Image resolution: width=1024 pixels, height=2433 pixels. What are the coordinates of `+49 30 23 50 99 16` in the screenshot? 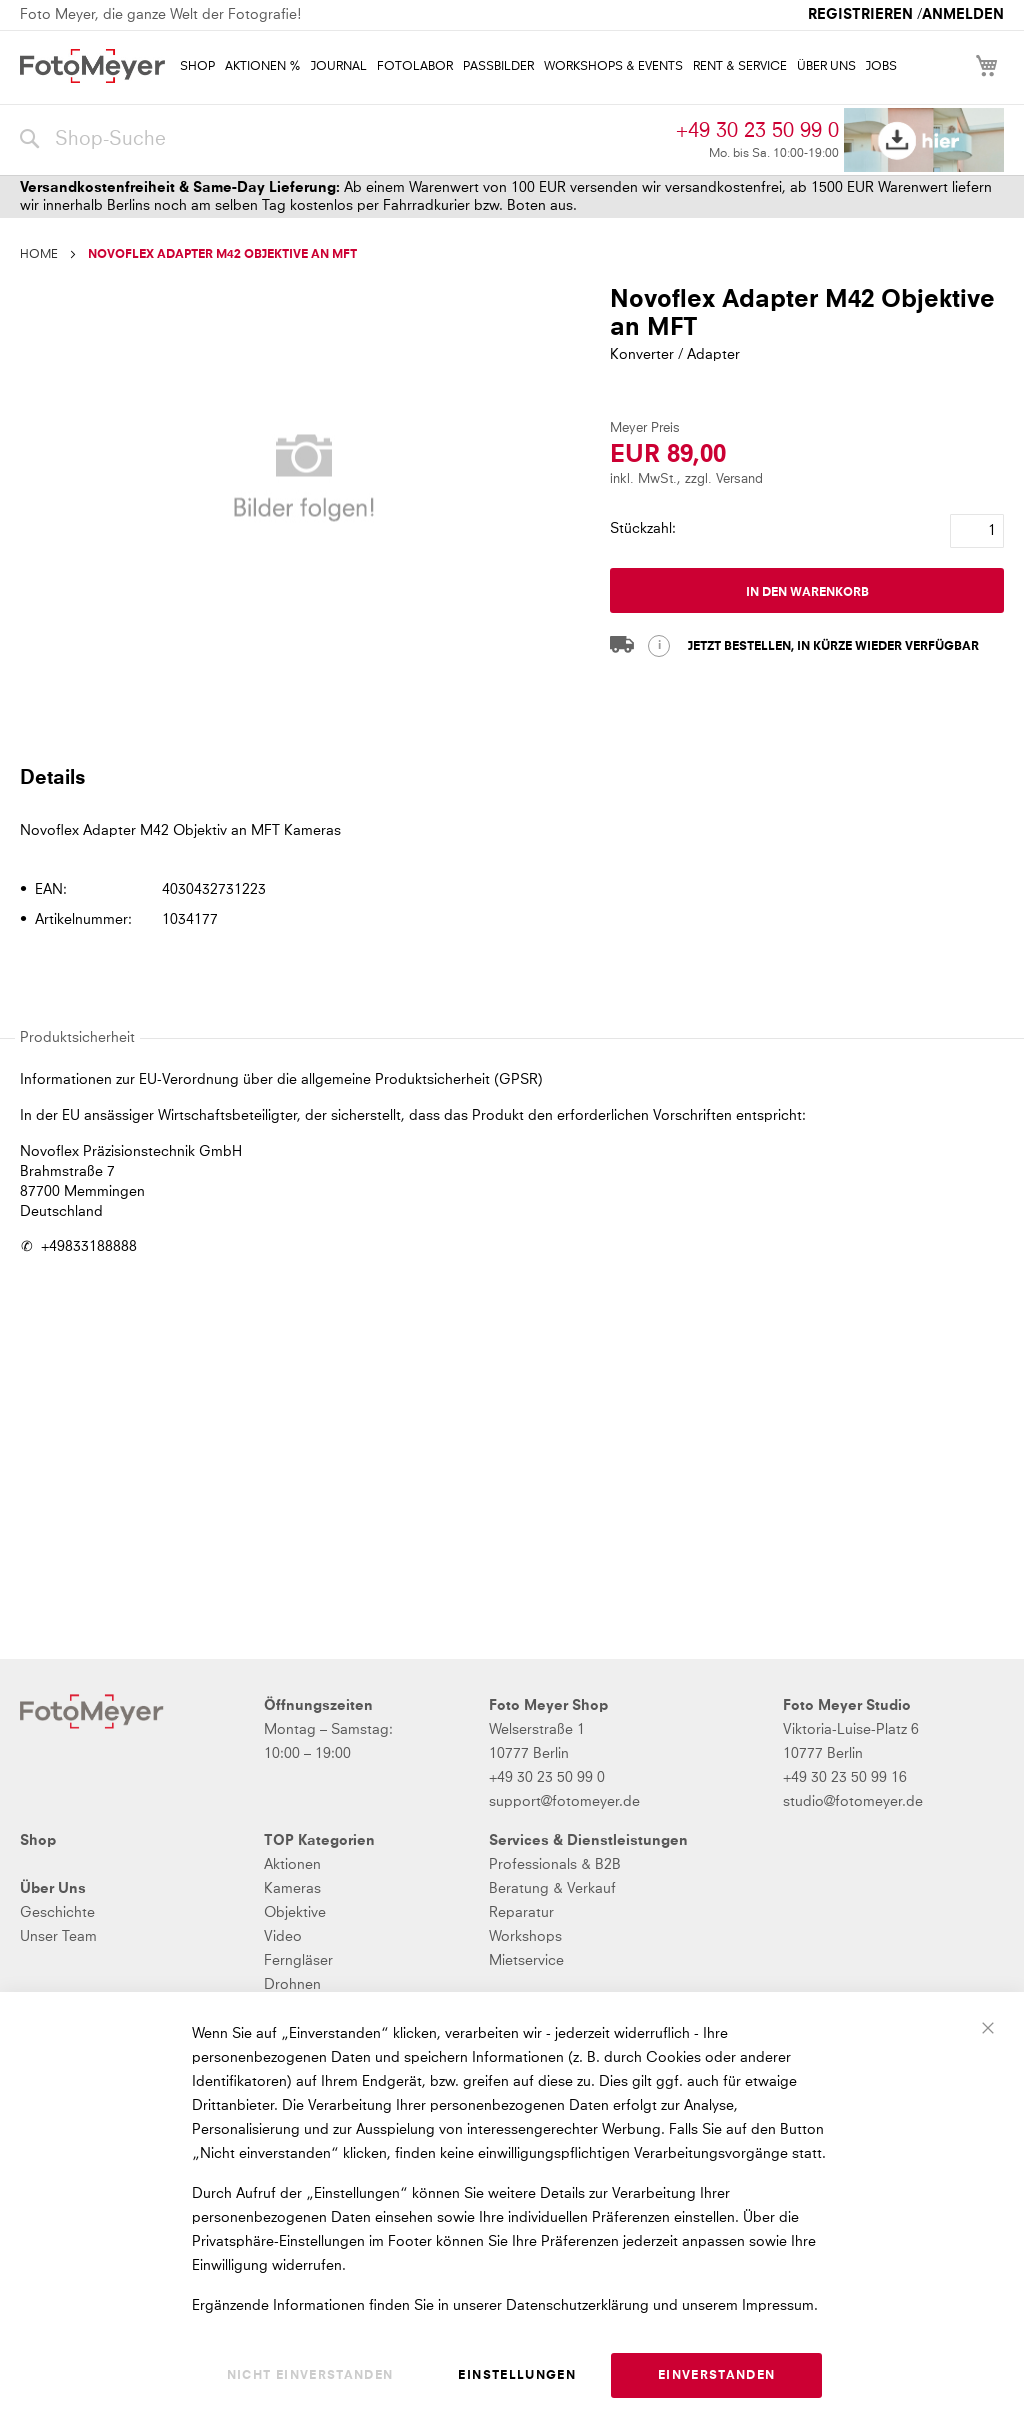 It's located at (845, 1778).